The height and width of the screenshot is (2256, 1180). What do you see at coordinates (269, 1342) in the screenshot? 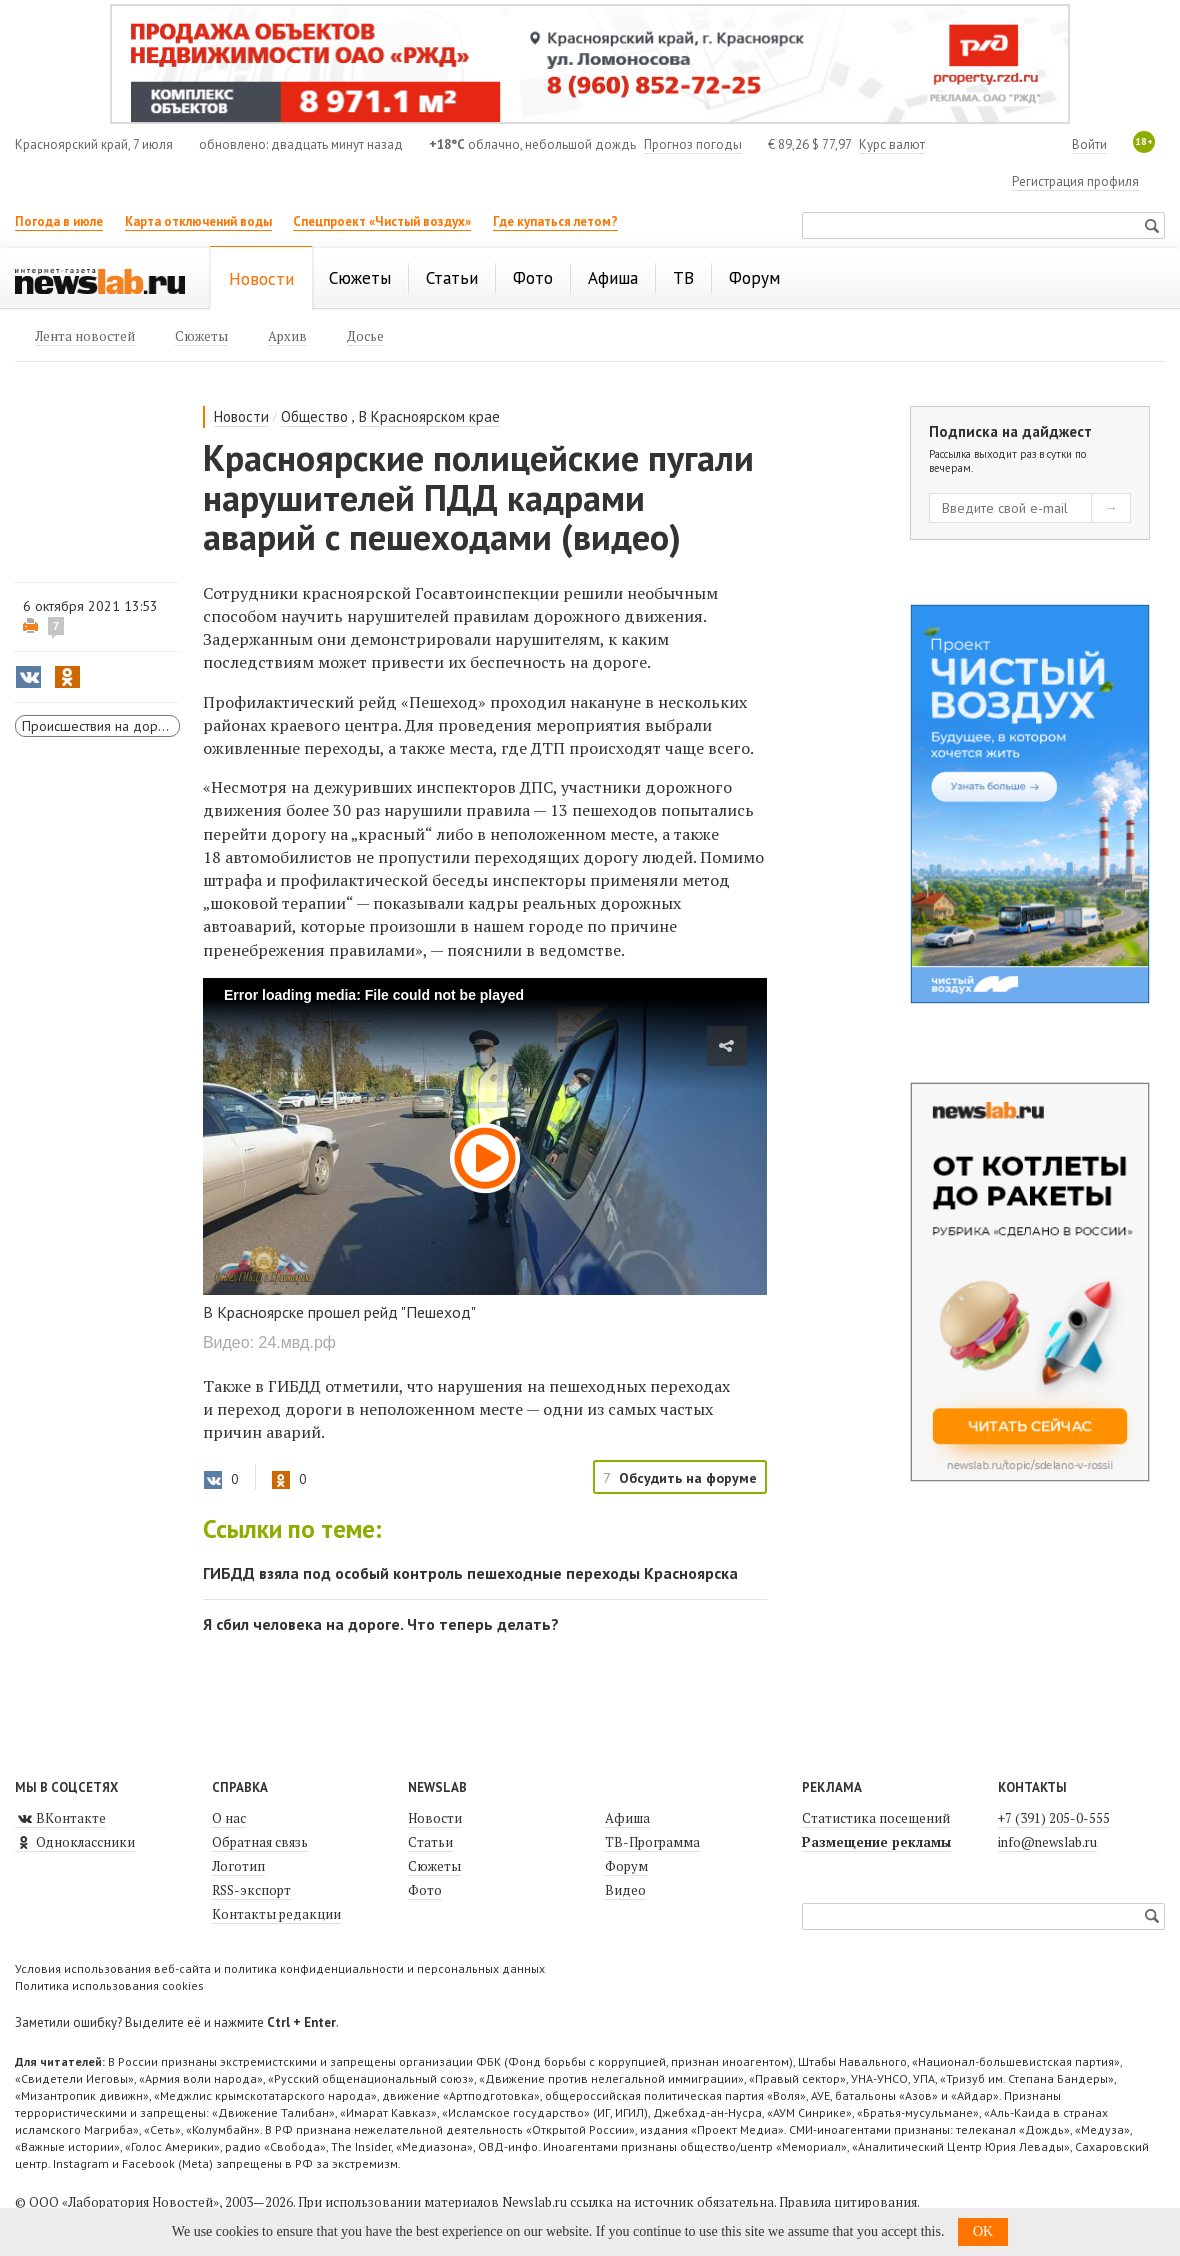
I see `Видео: 24.мвд.рф` at bounding box center [269, 1342].